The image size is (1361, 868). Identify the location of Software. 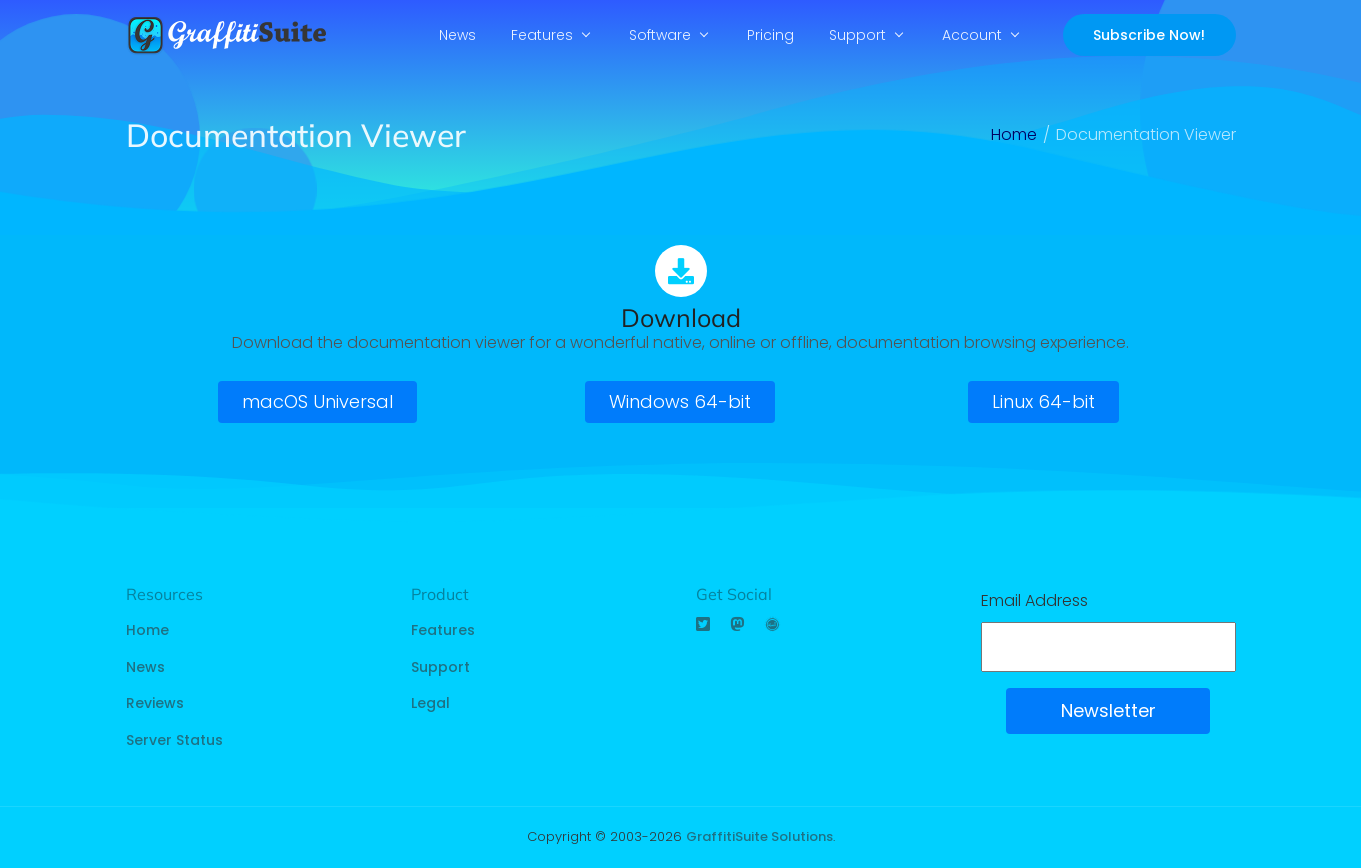
(660, 35).